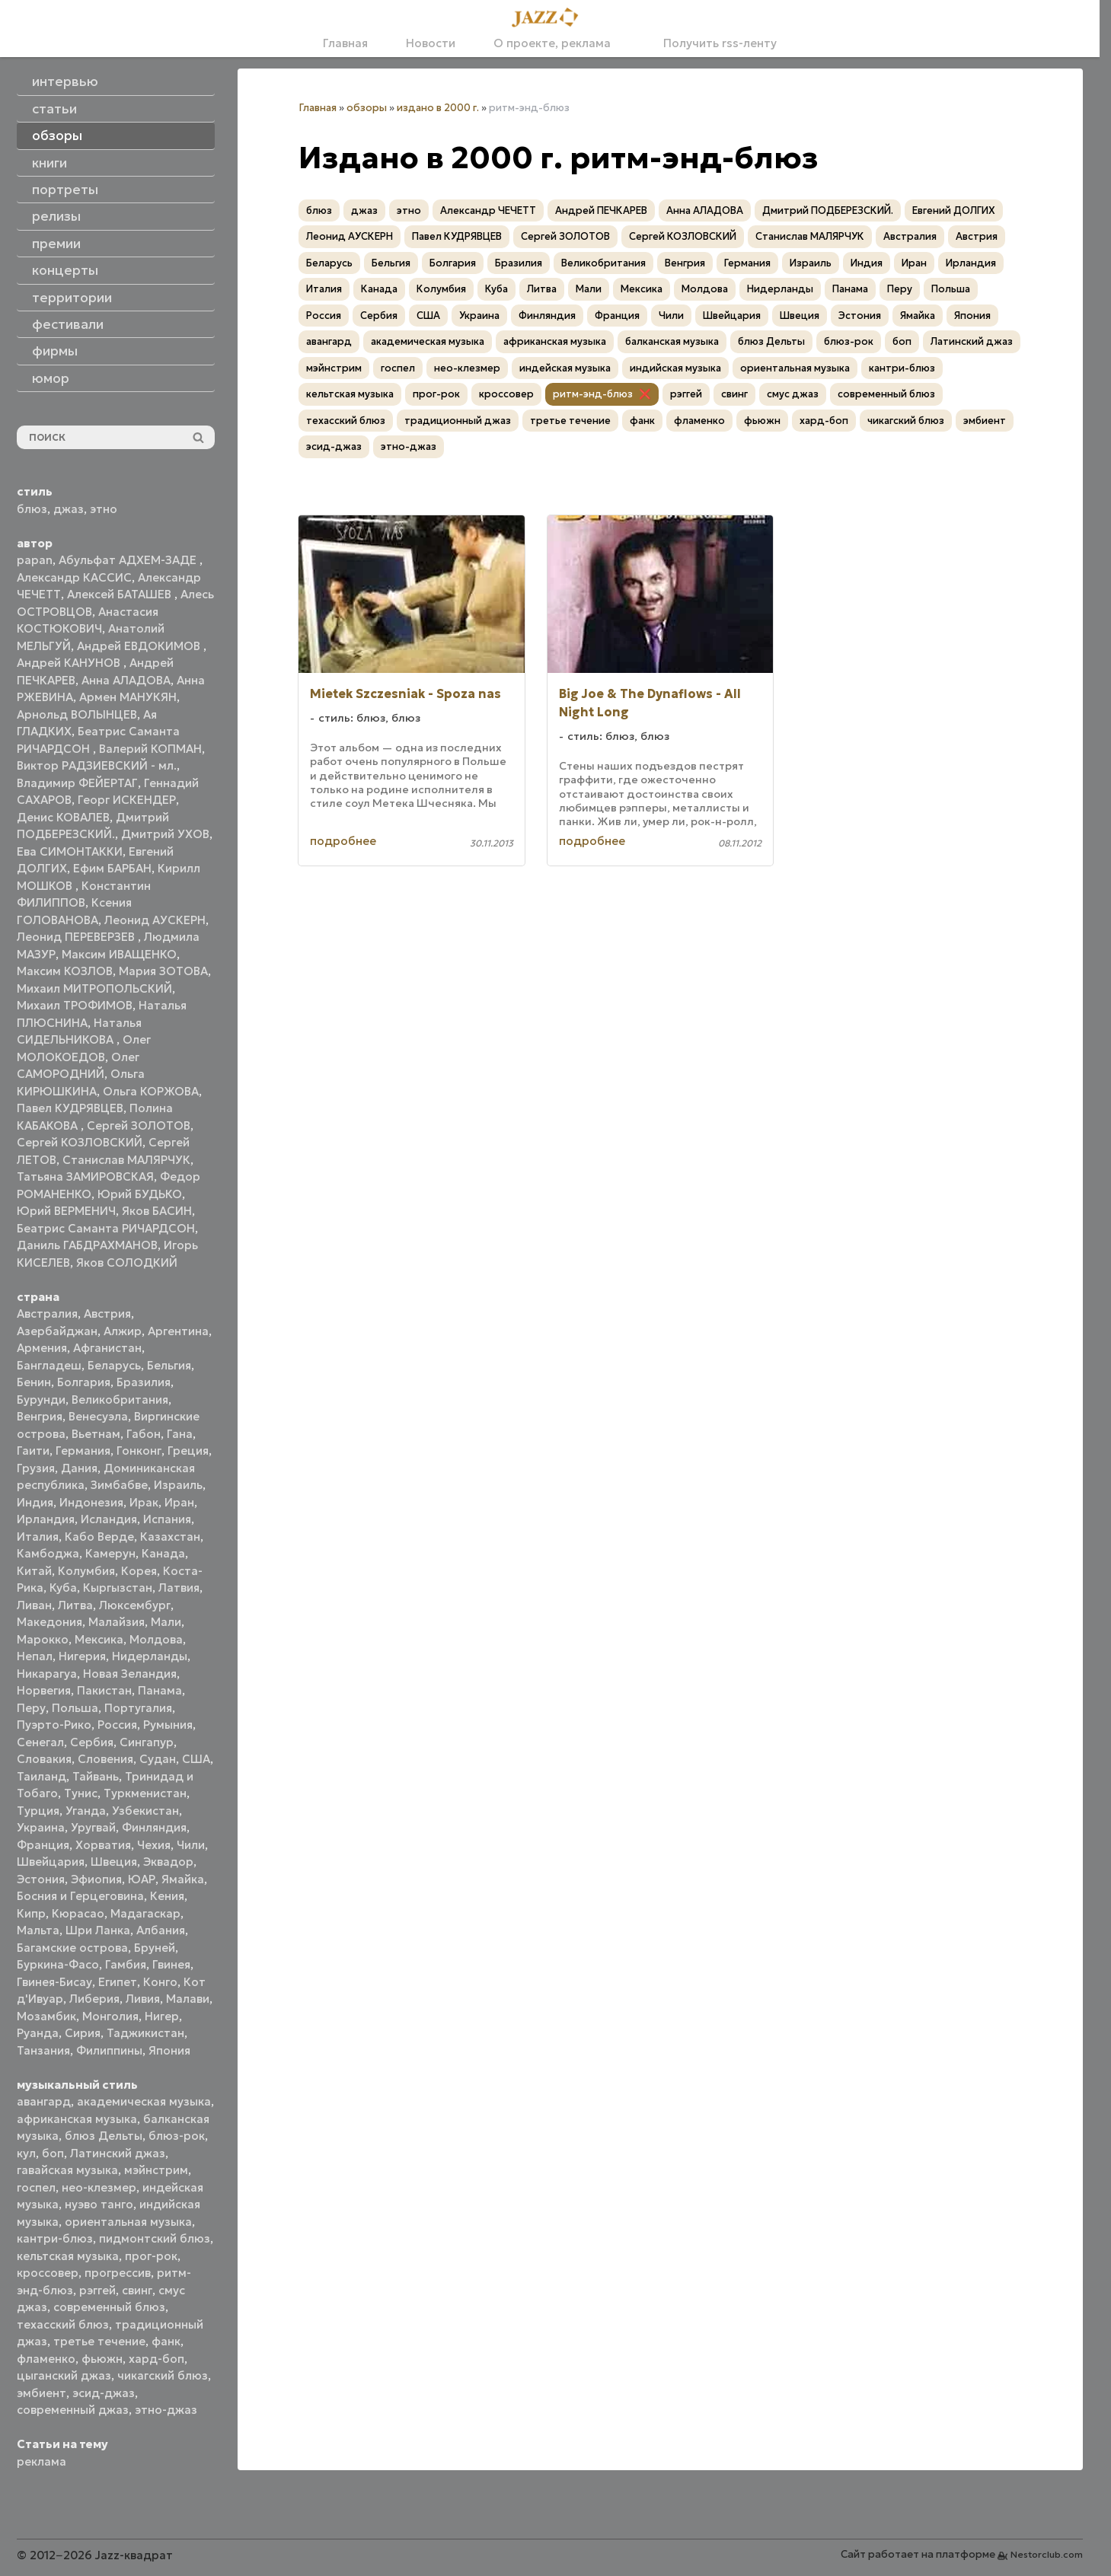 The height and width of the screenshot is (2576, 1111). I want to click on Тайвань, so click(95, 1776).